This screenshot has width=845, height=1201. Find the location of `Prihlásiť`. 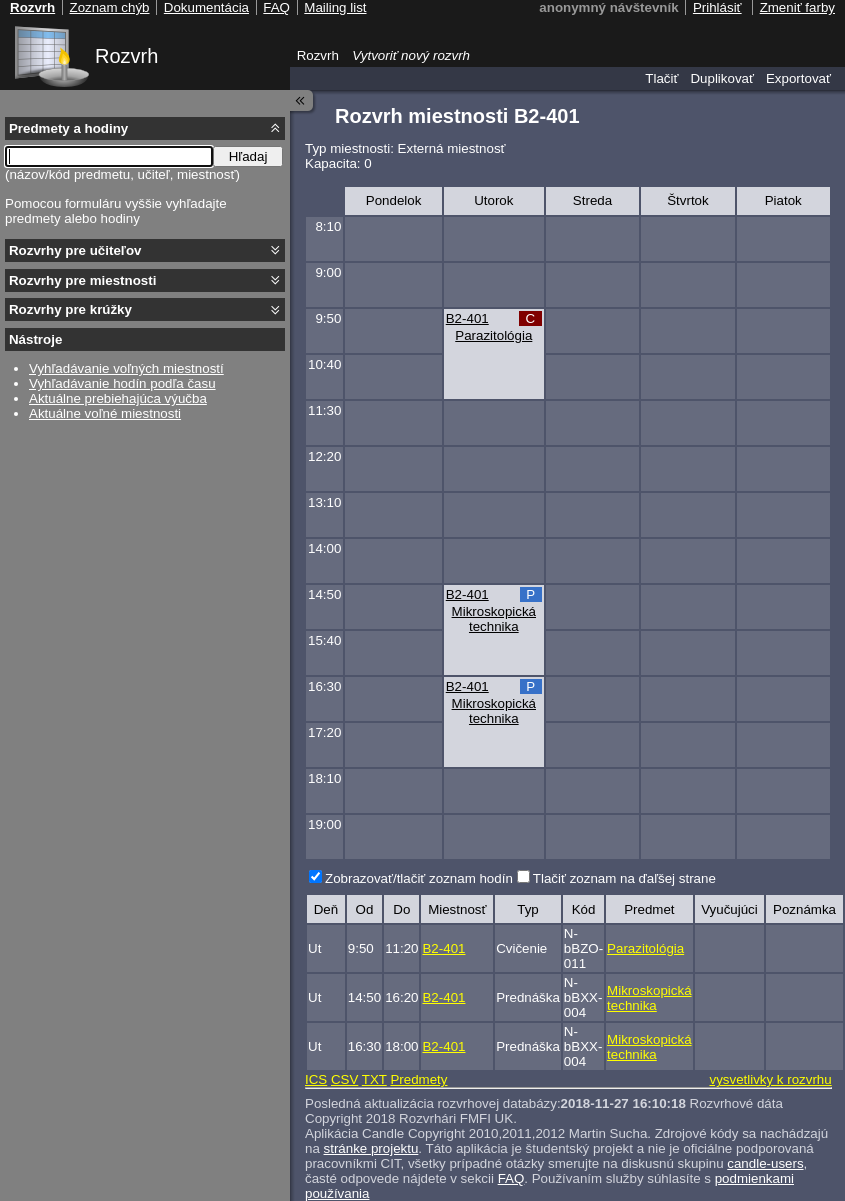

Prihlásiť is located at coordinates (717, 7).